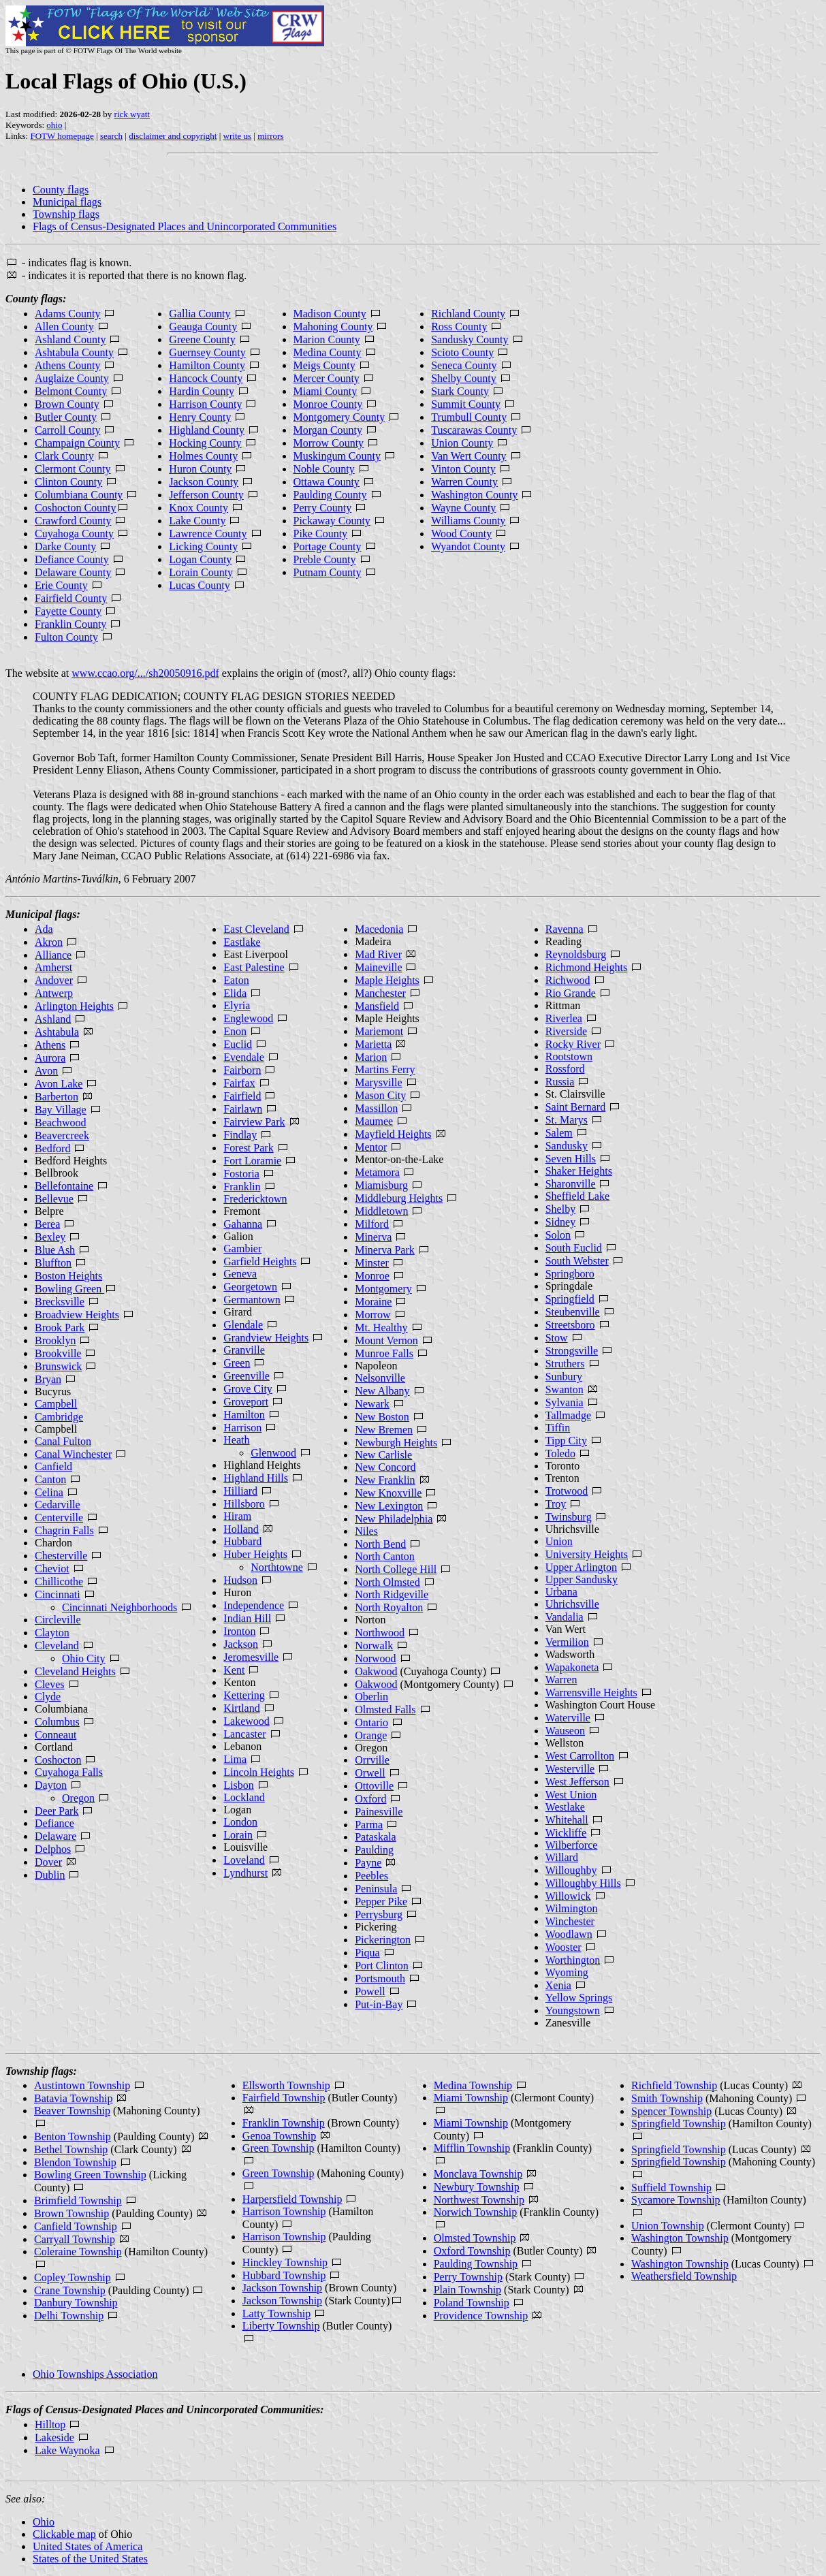  I want to click on Ravenna, so click(564, 929).